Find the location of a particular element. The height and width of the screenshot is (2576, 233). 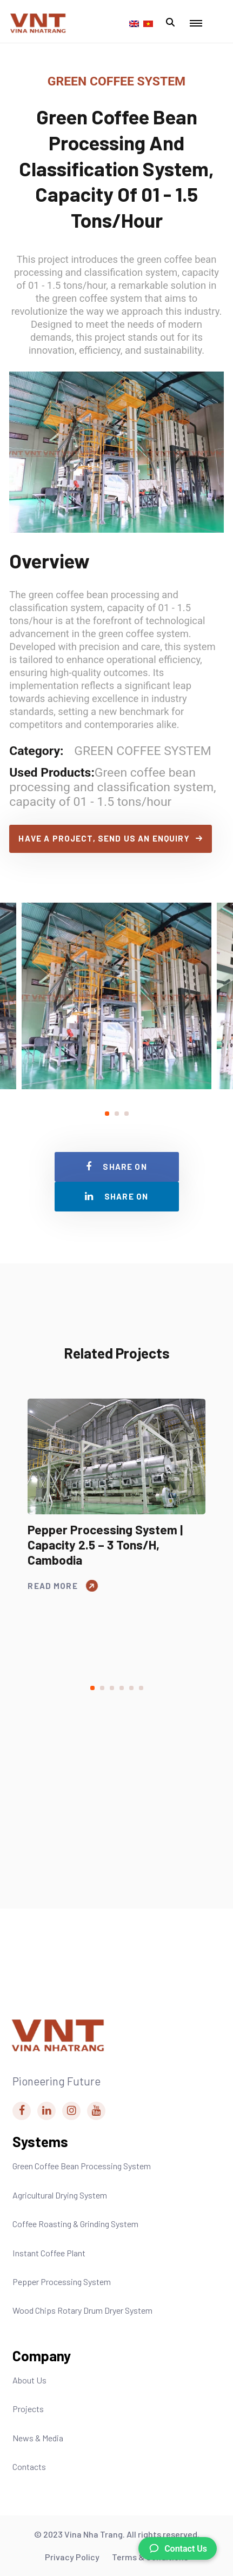

About Us is located at coordinates (29, 2380).